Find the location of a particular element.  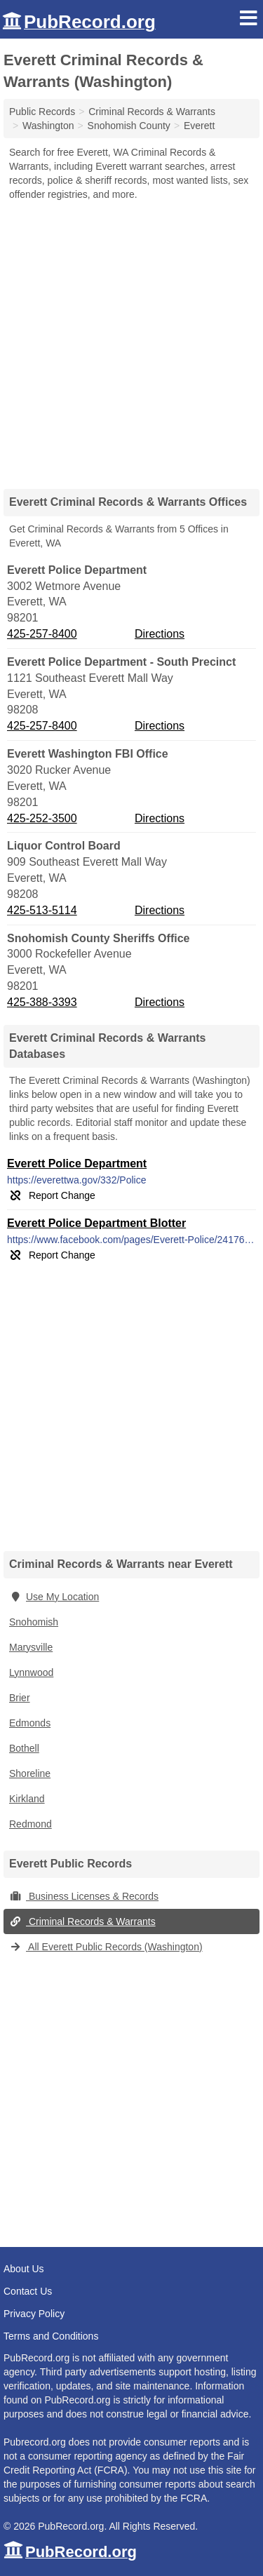

Privacy Policy is located at coordinates (34, 2313).